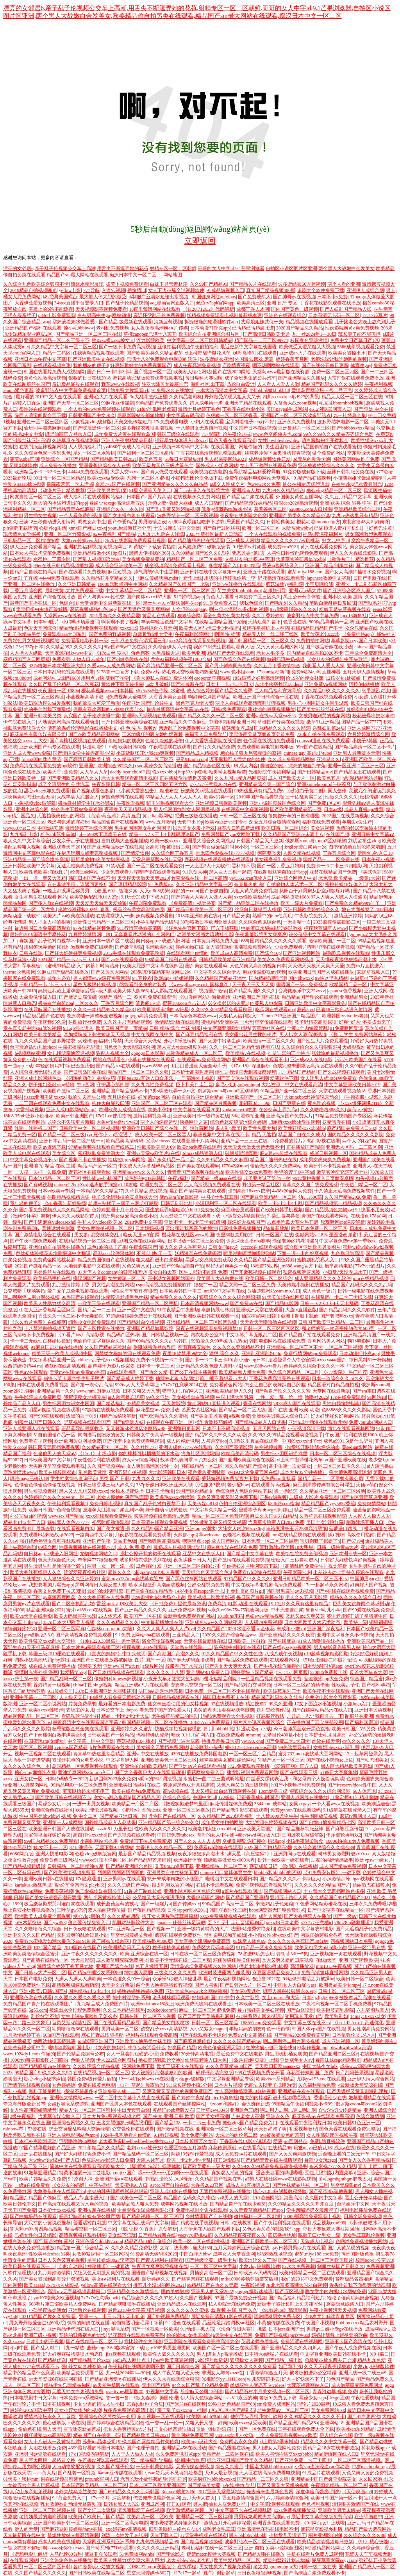  I want to click on 国产激情电影综合在线观看, so click(43, 1234).